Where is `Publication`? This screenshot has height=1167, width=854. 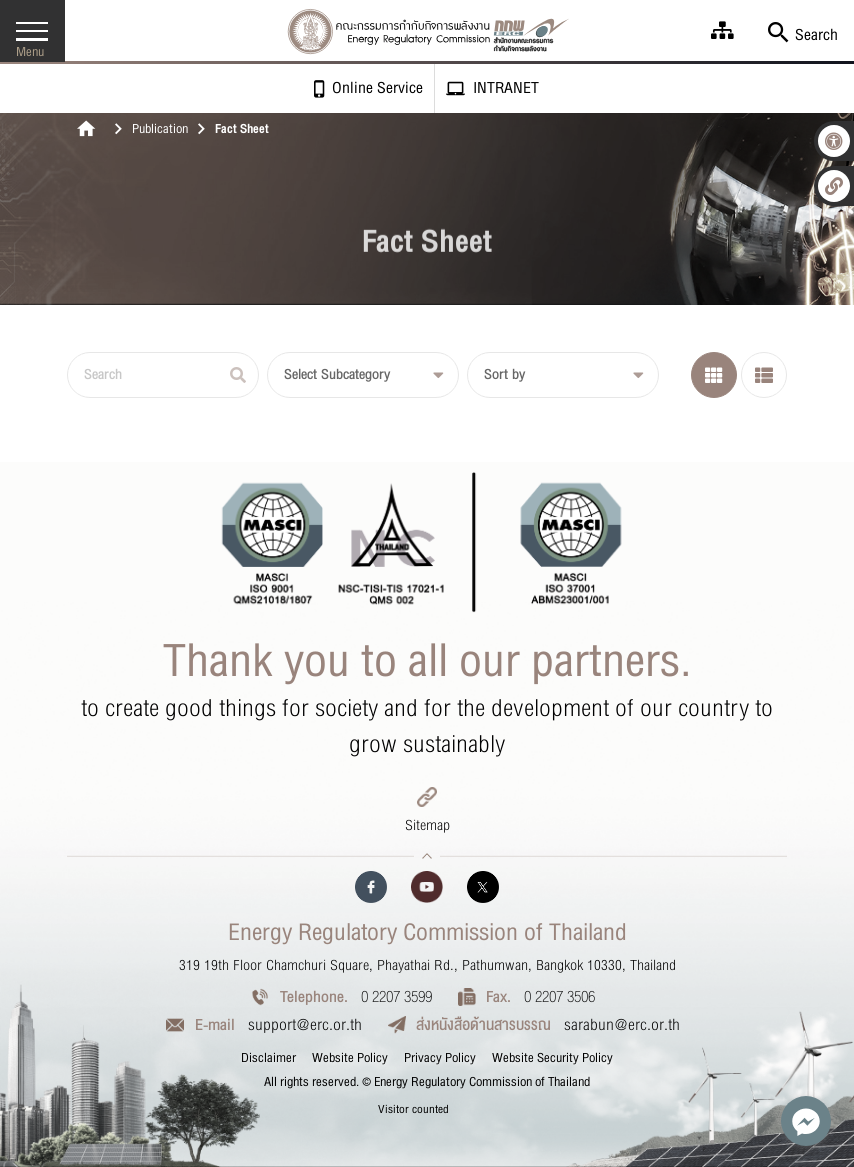
Publication is located at coordinates (160, 130).